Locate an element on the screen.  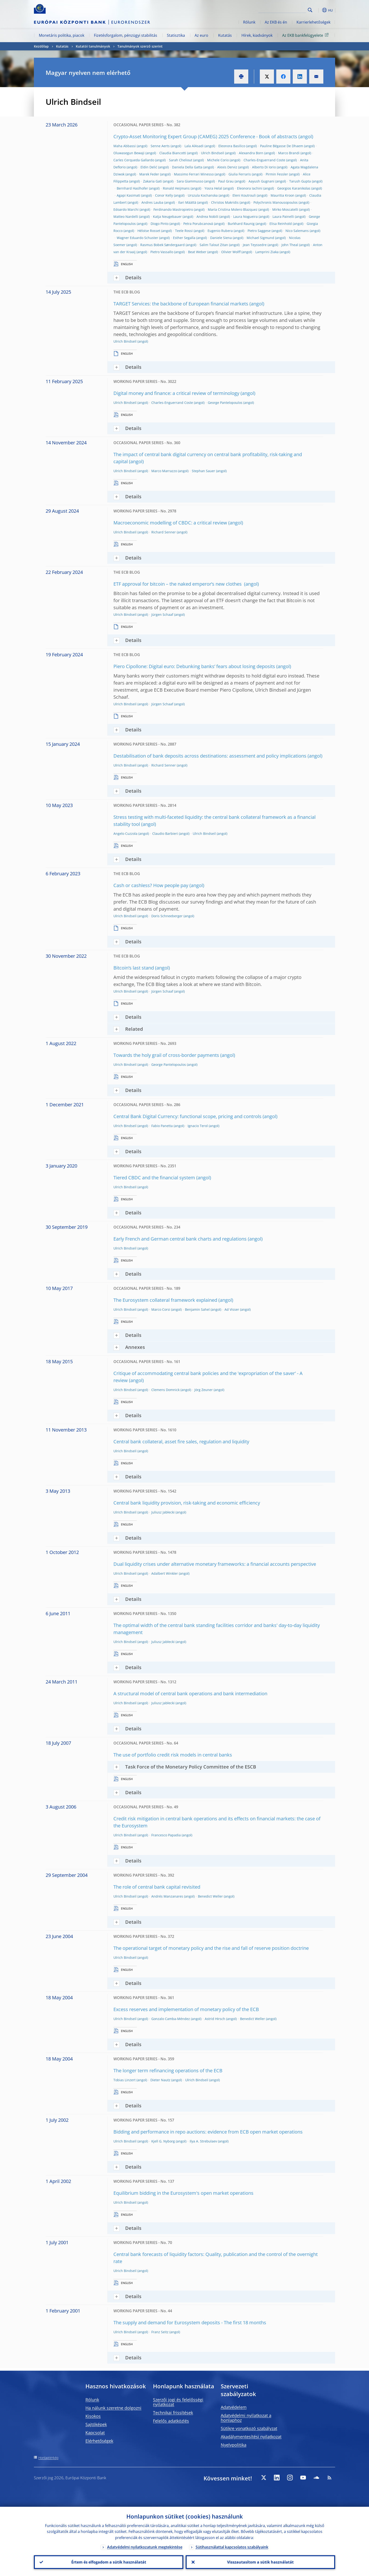
Monetáris politika, piacok is located at coordinates (61, 35).